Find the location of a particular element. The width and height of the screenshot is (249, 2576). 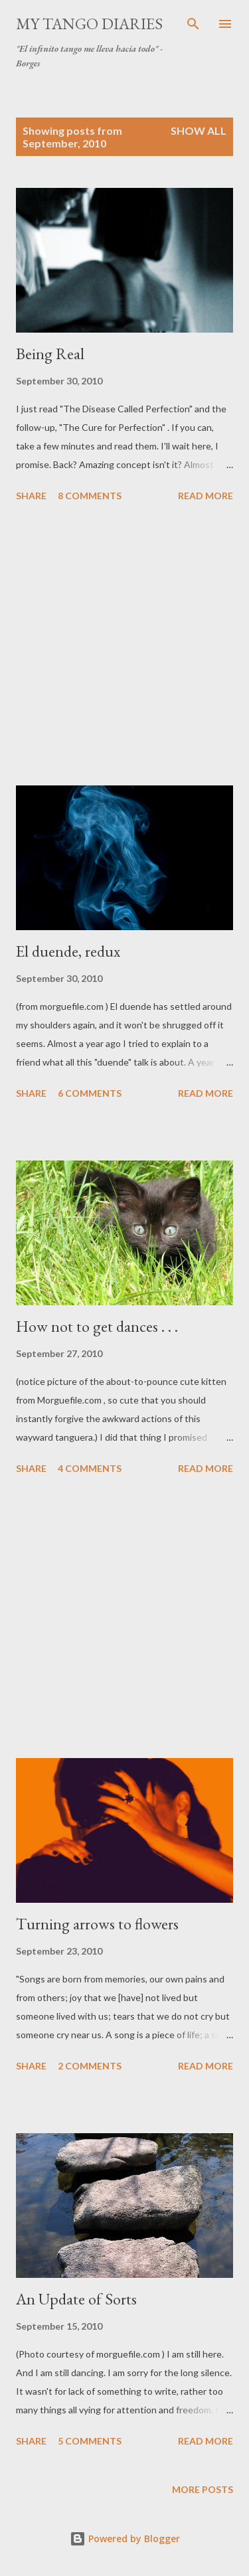

How not to get dances . . . is located at coordinates (97, 1326).